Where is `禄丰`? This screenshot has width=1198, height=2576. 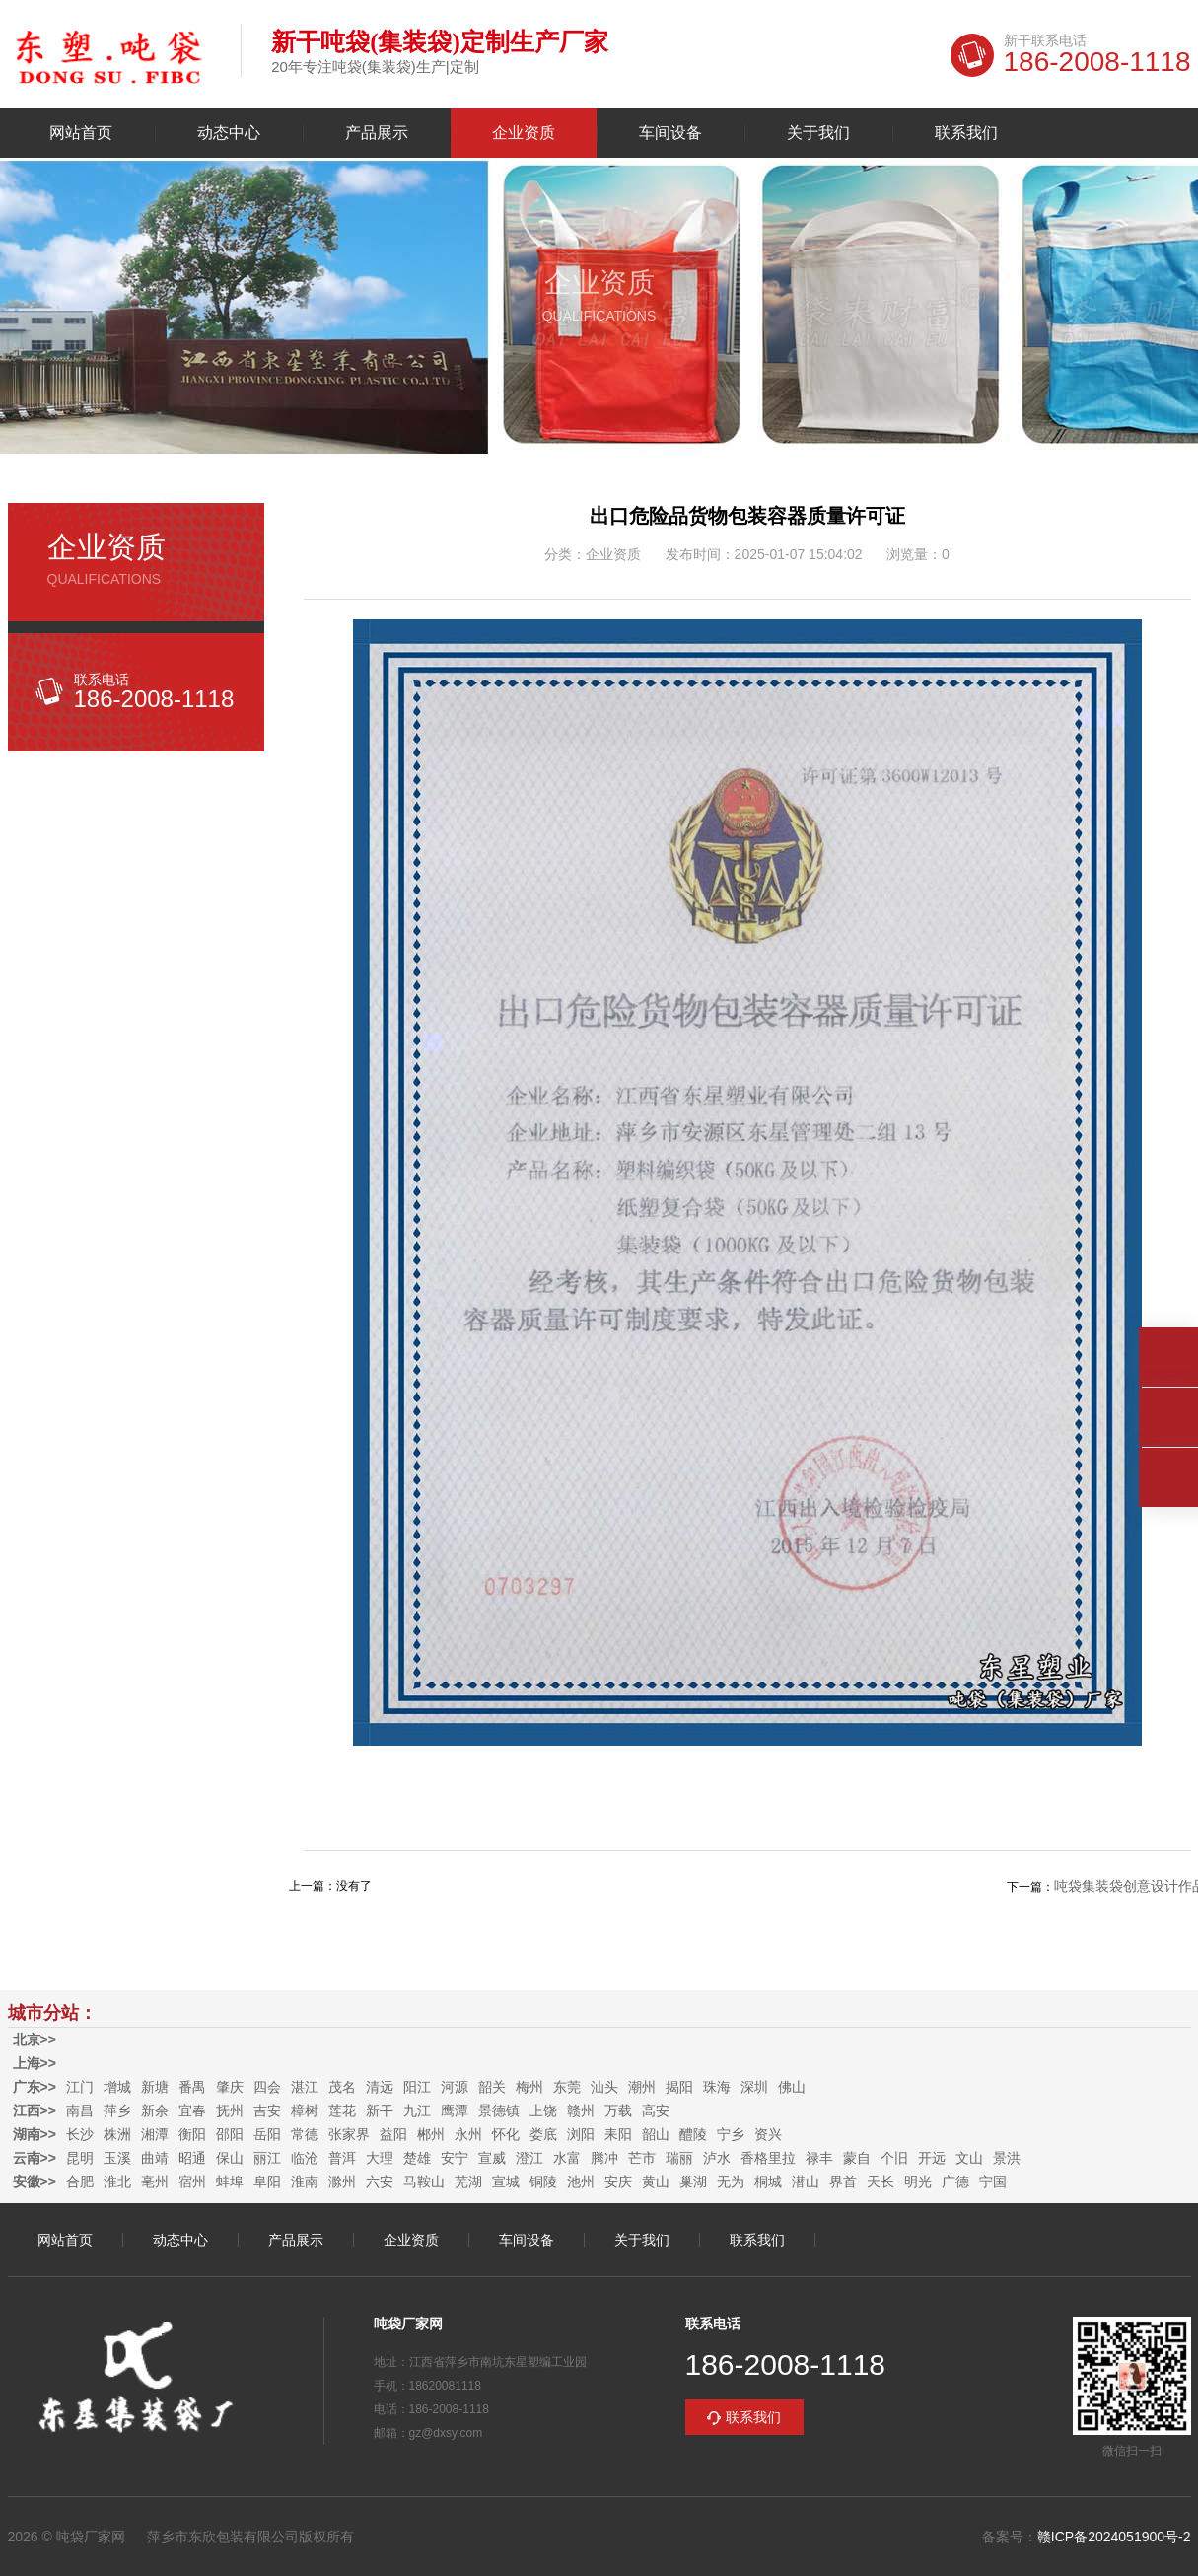 禄丰 is located at coordinates (819, 2158).